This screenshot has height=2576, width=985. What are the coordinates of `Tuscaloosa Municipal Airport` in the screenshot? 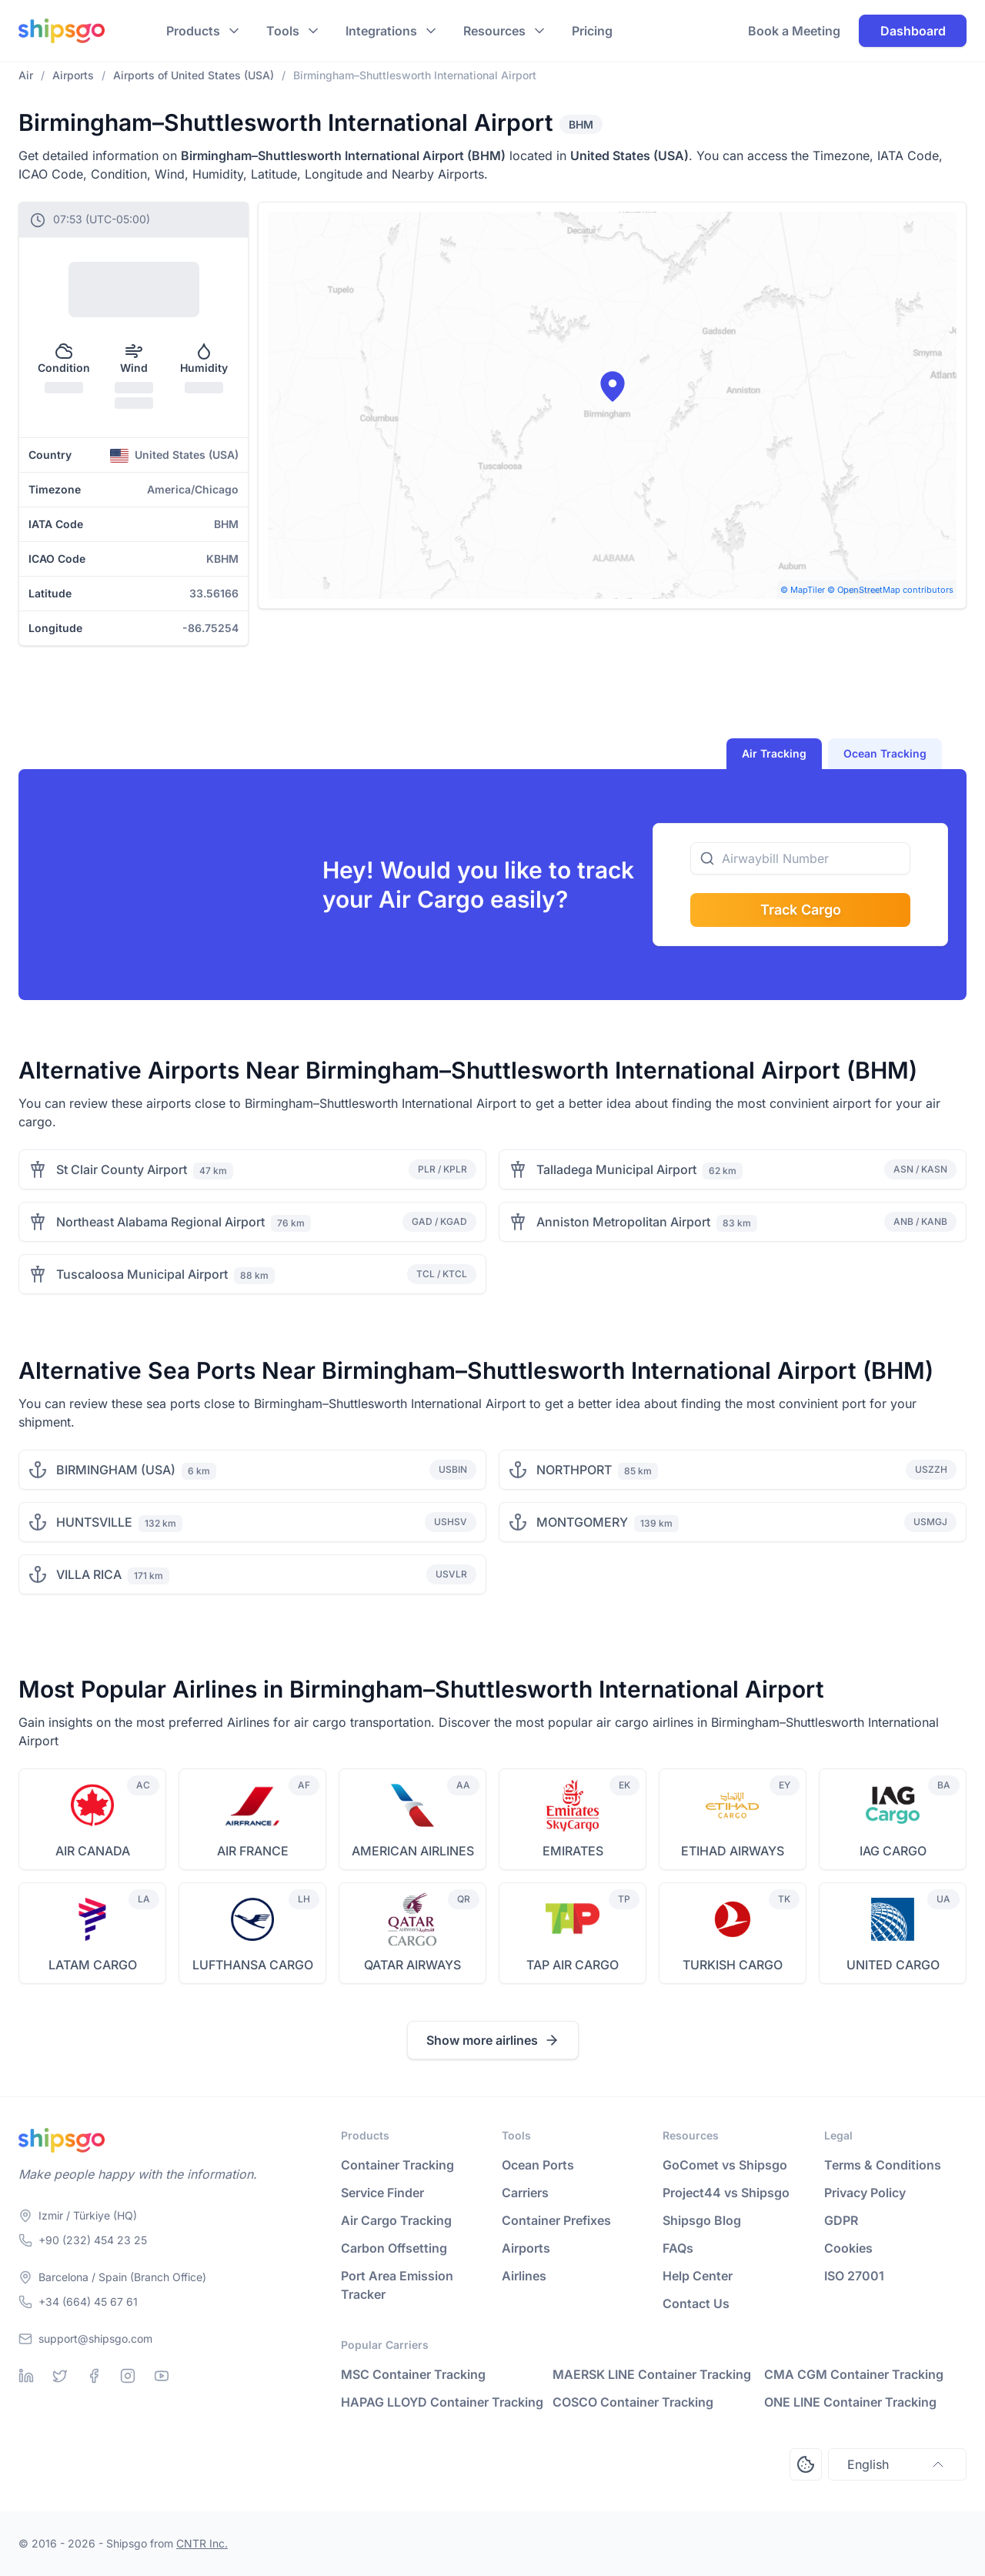 It's located at (142, 1274).